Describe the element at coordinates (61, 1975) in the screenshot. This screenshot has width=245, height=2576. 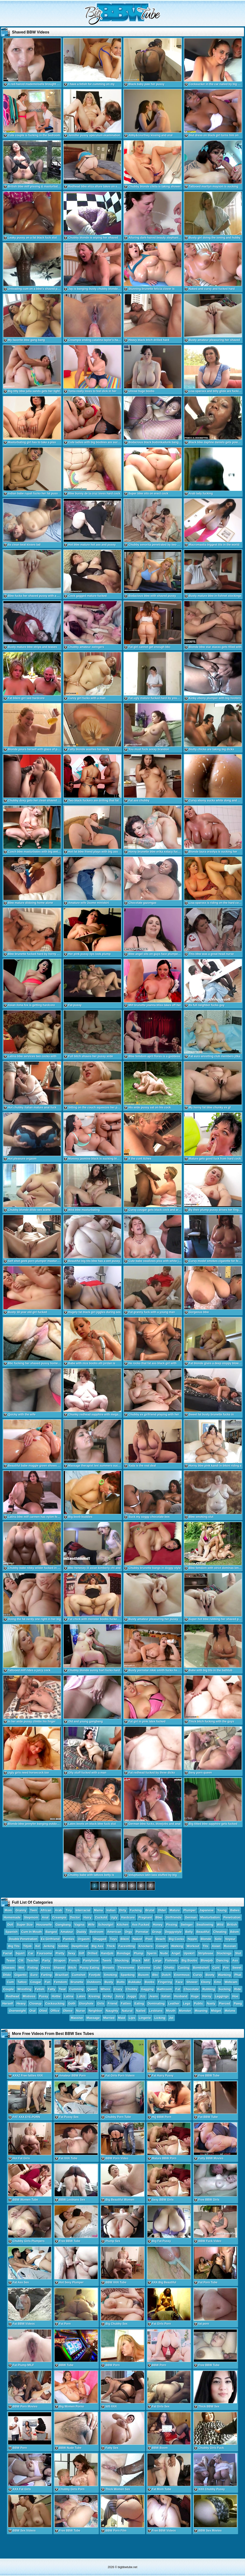
I see `Brazilian` at that location.